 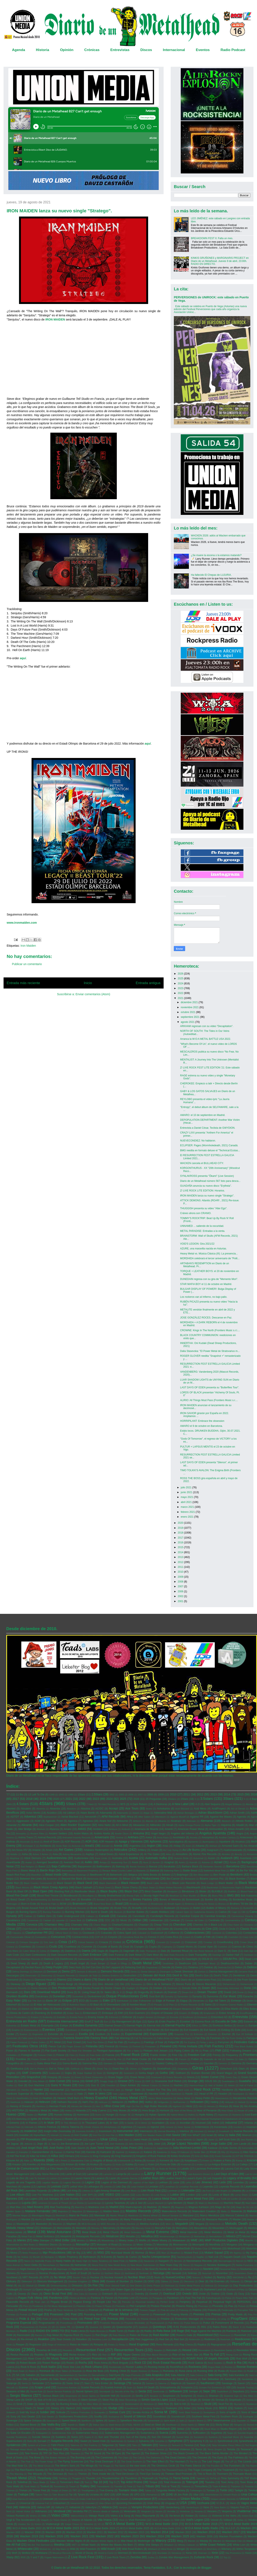 I want to click on Leandro García, so click(x=129, y=2178).